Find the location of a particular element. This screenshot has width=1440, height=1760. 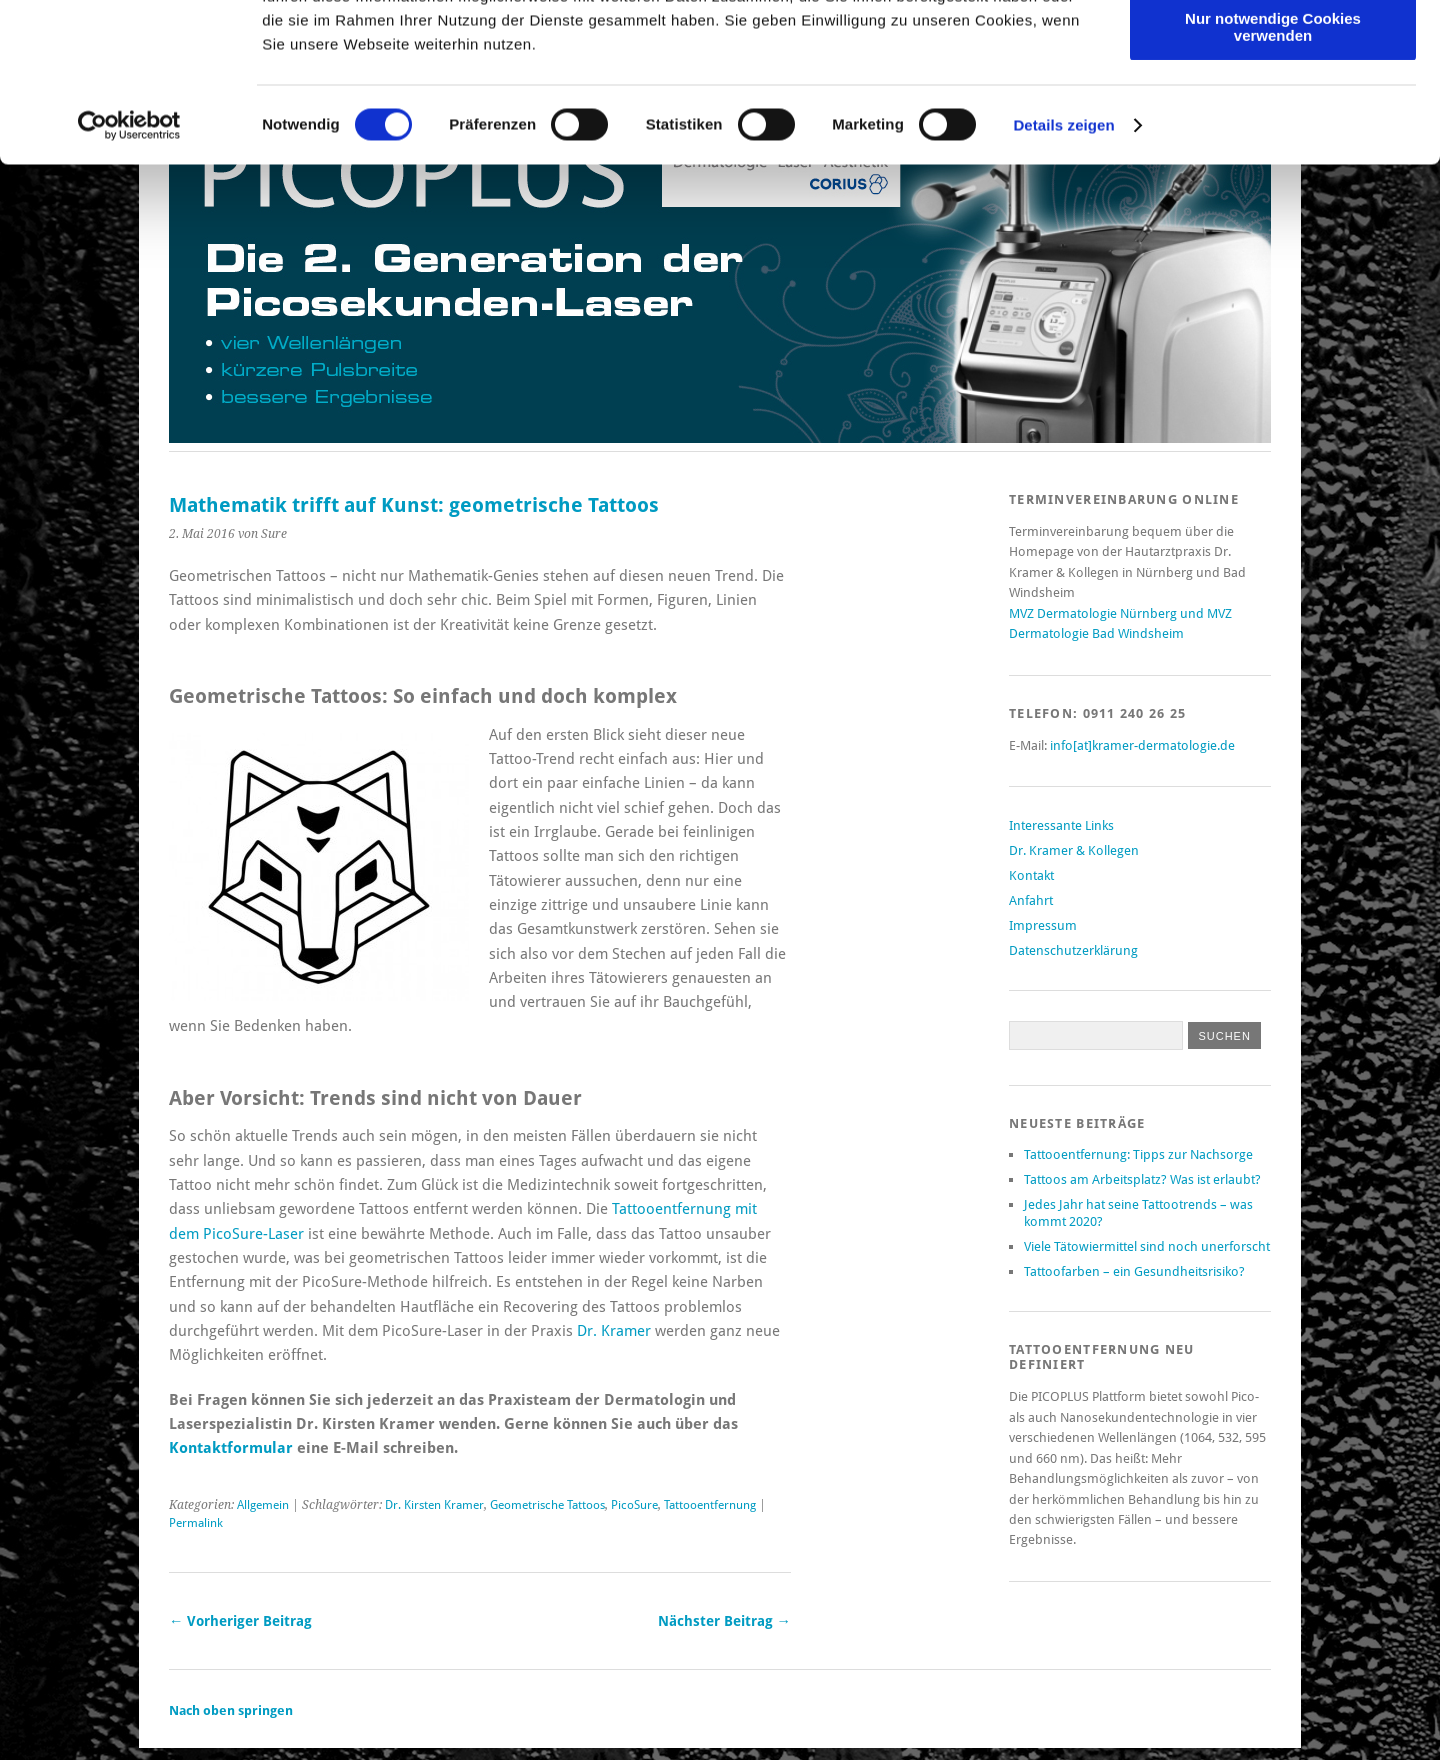

Impressum is located at coordinates (1043, 925).